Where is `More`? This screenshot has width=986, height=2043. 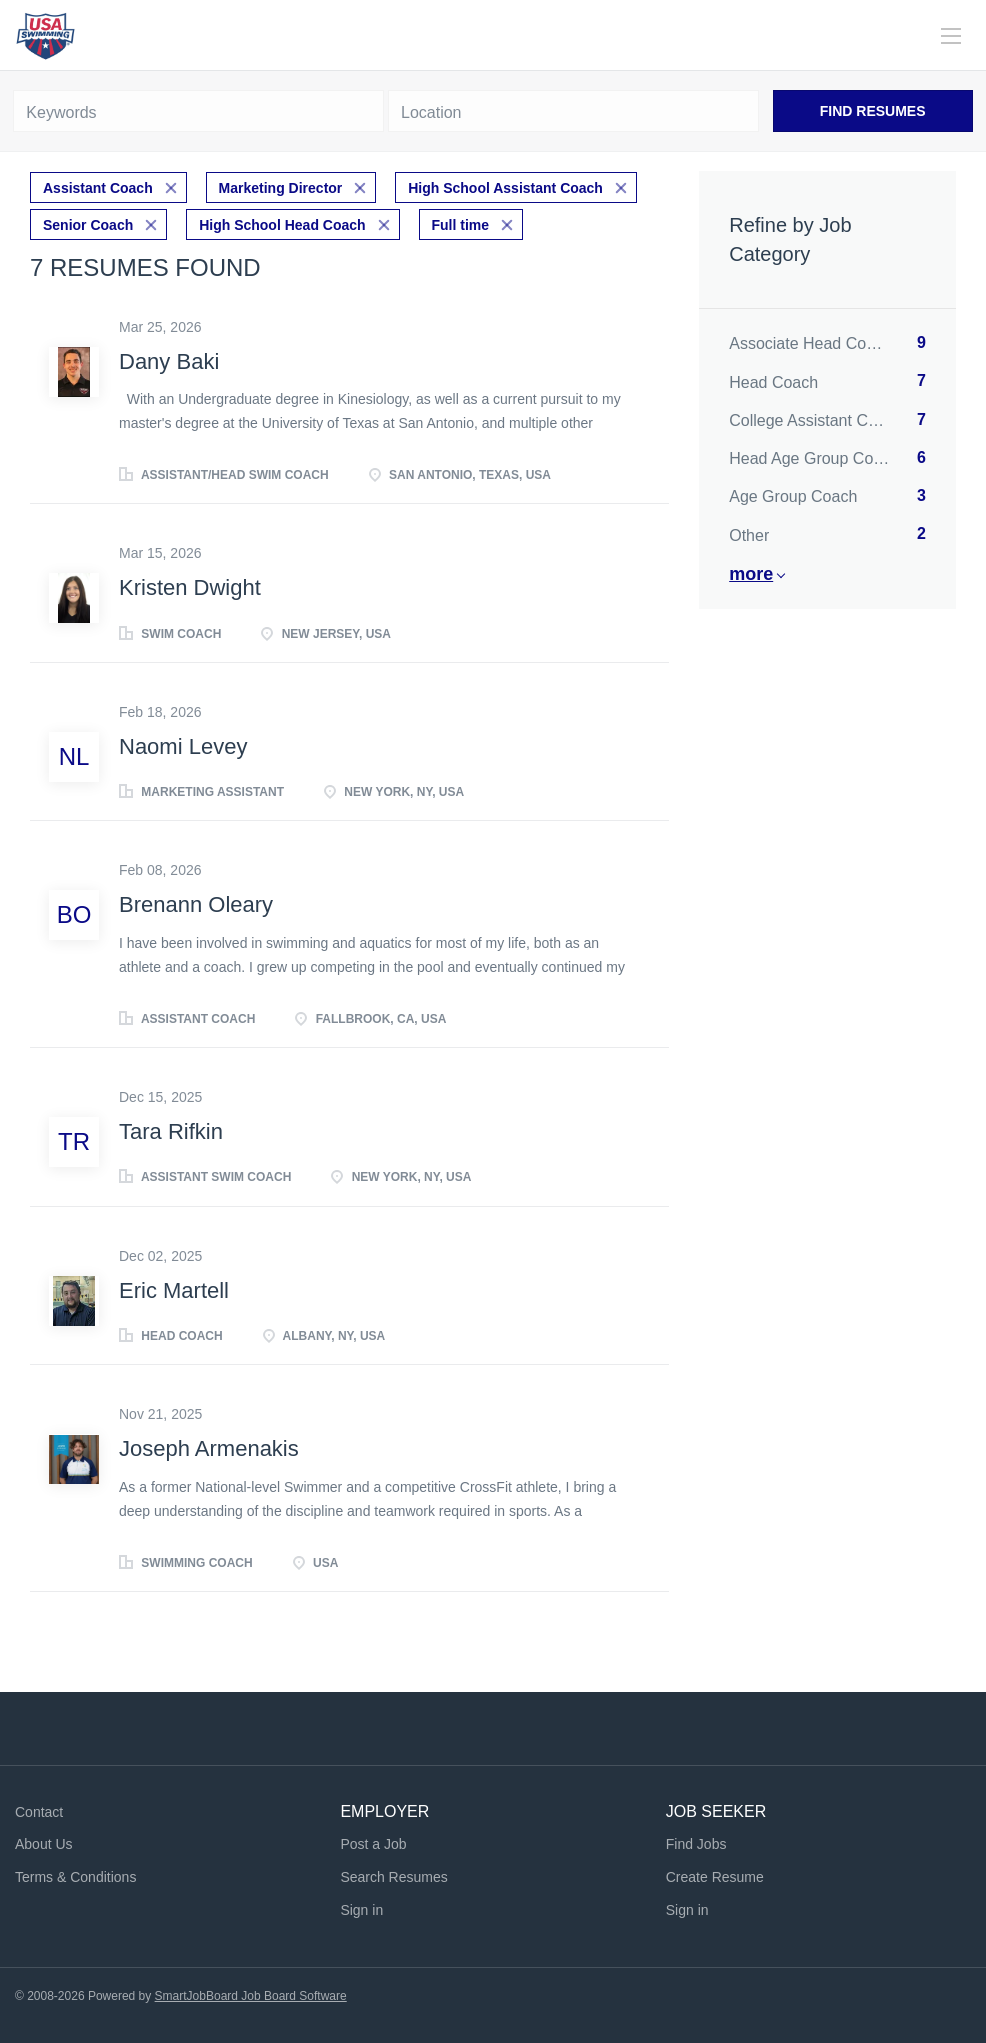
More is located at coordinates (751, 574).